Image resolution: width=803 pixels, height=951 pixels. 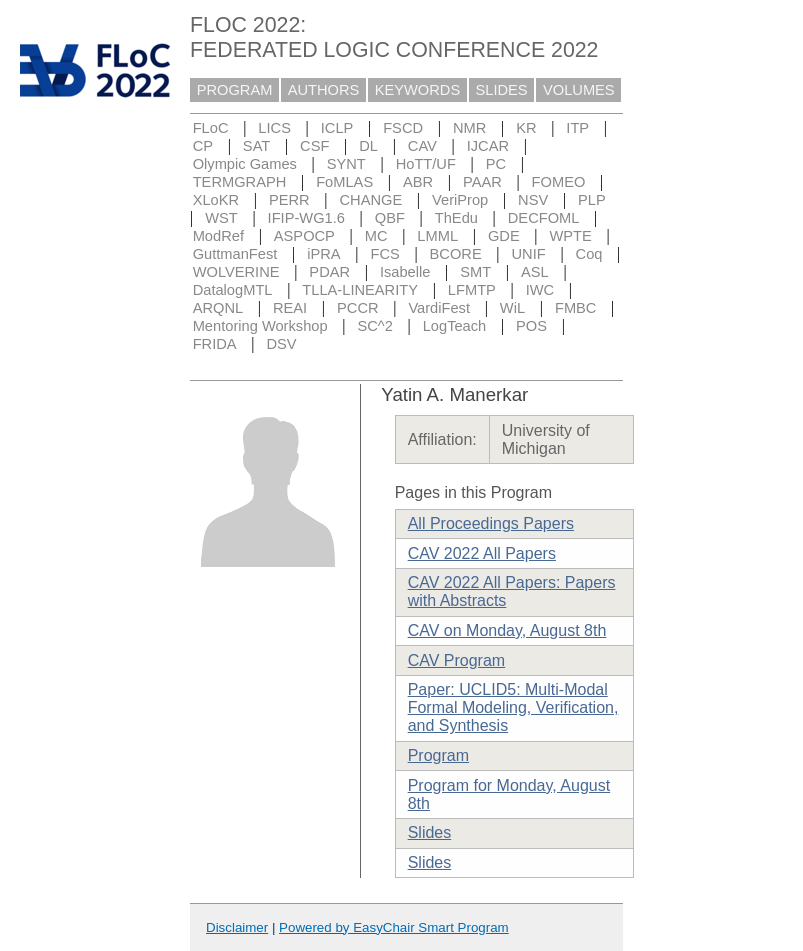 What do you see at coordinates (507, 630) in the screenshot?
I see `CAV on Monday, August 8th` at bounding box center [507, 630].